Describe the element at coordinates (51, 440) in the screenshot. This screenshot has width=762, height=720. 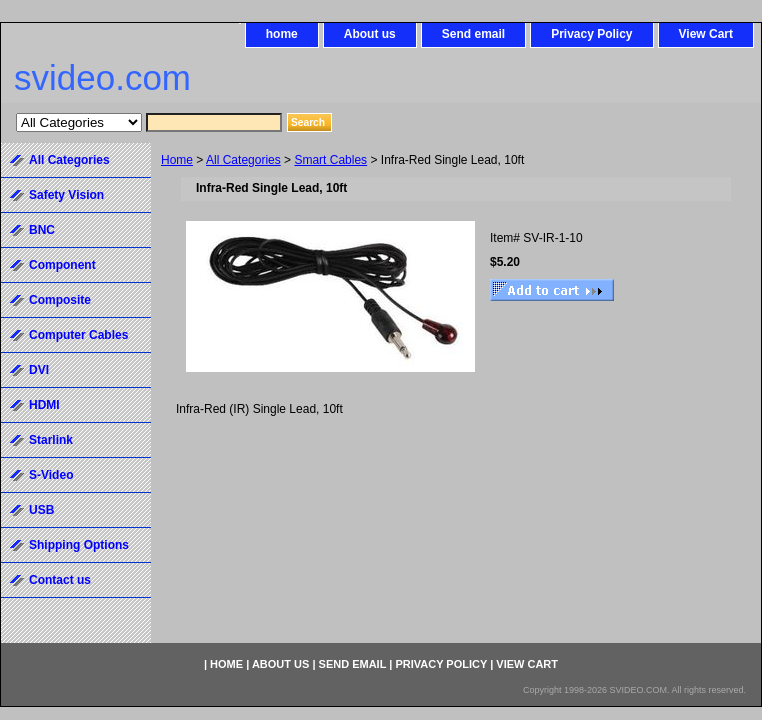
I see `Starlink` at that location.